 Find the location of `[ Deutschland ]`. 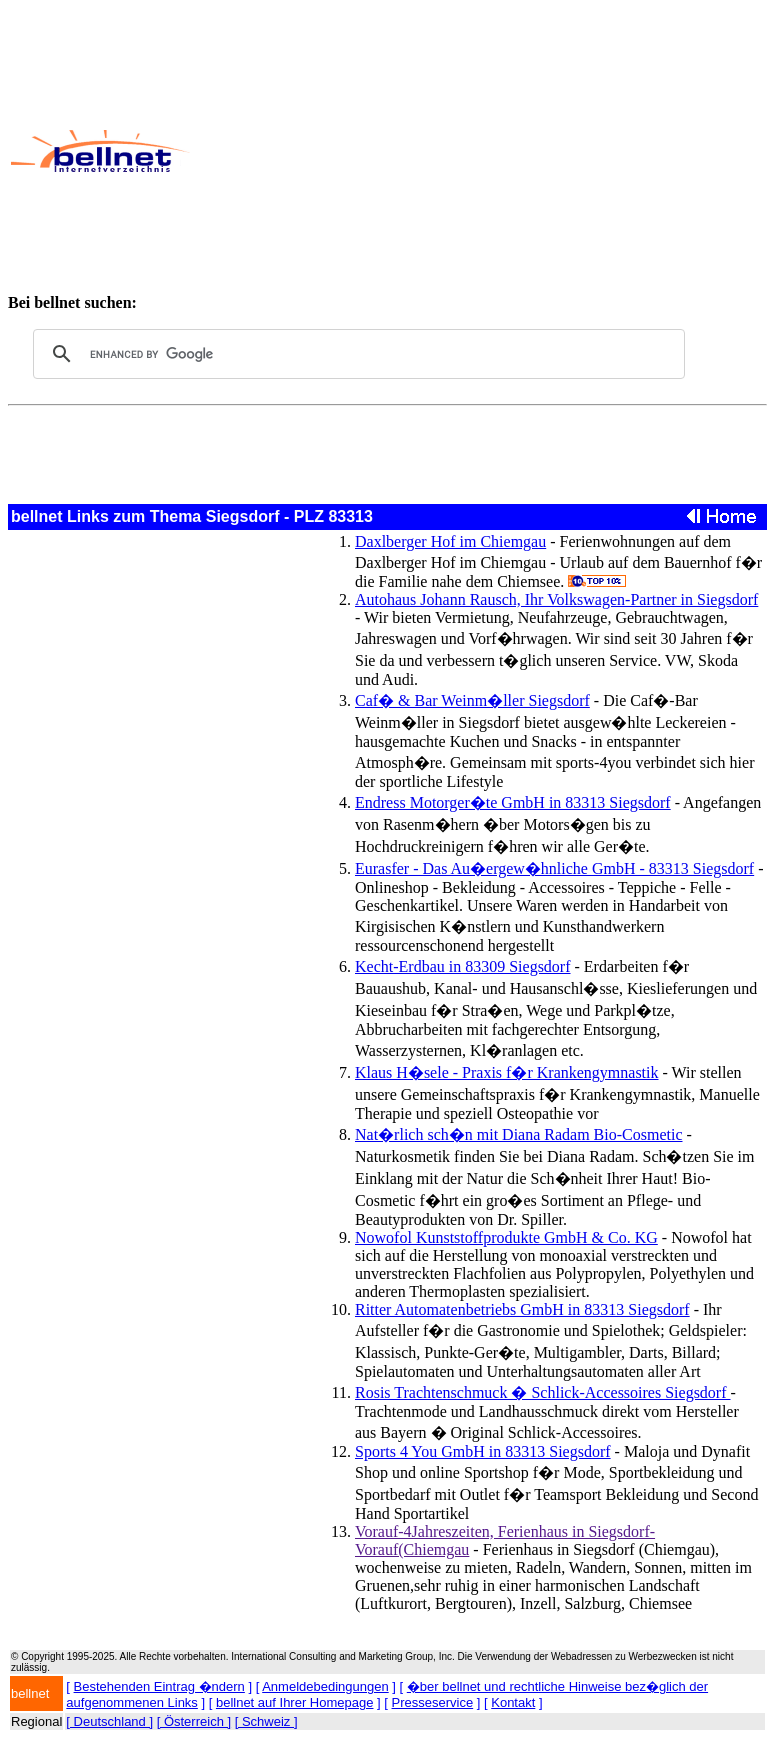

[ Deutschland ] is located at coordinates (109, 1721).